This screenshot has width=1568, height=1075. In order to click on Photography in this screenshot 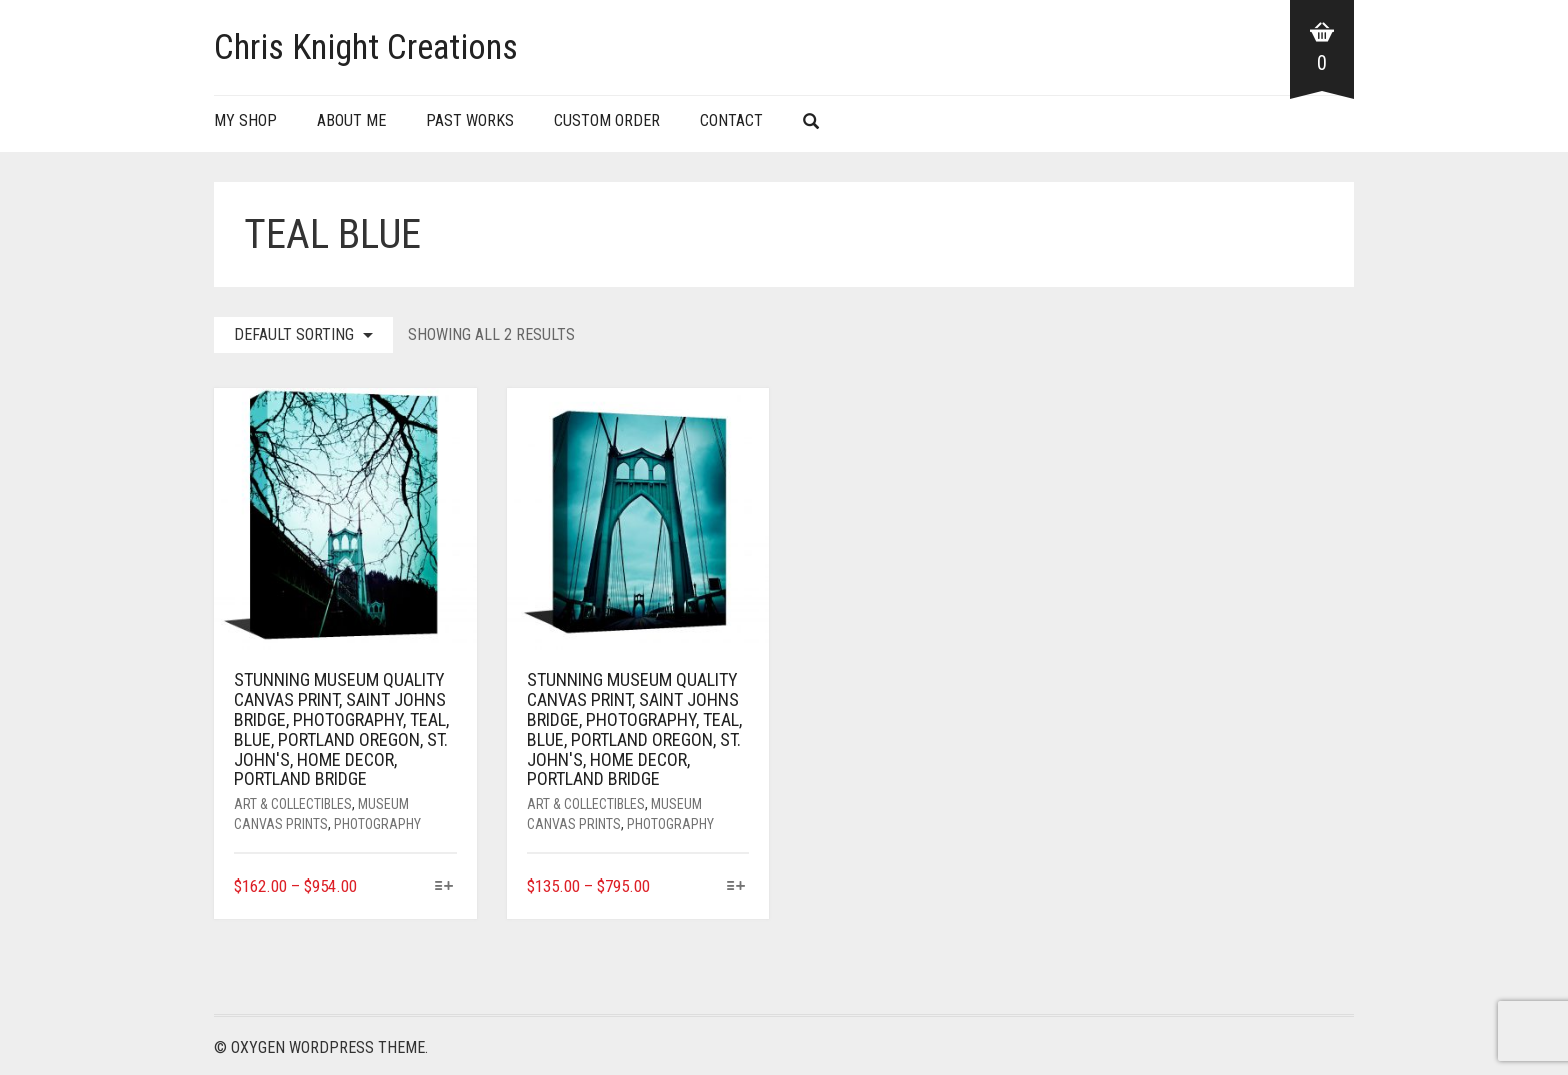, I will do `click(377, 824)`.